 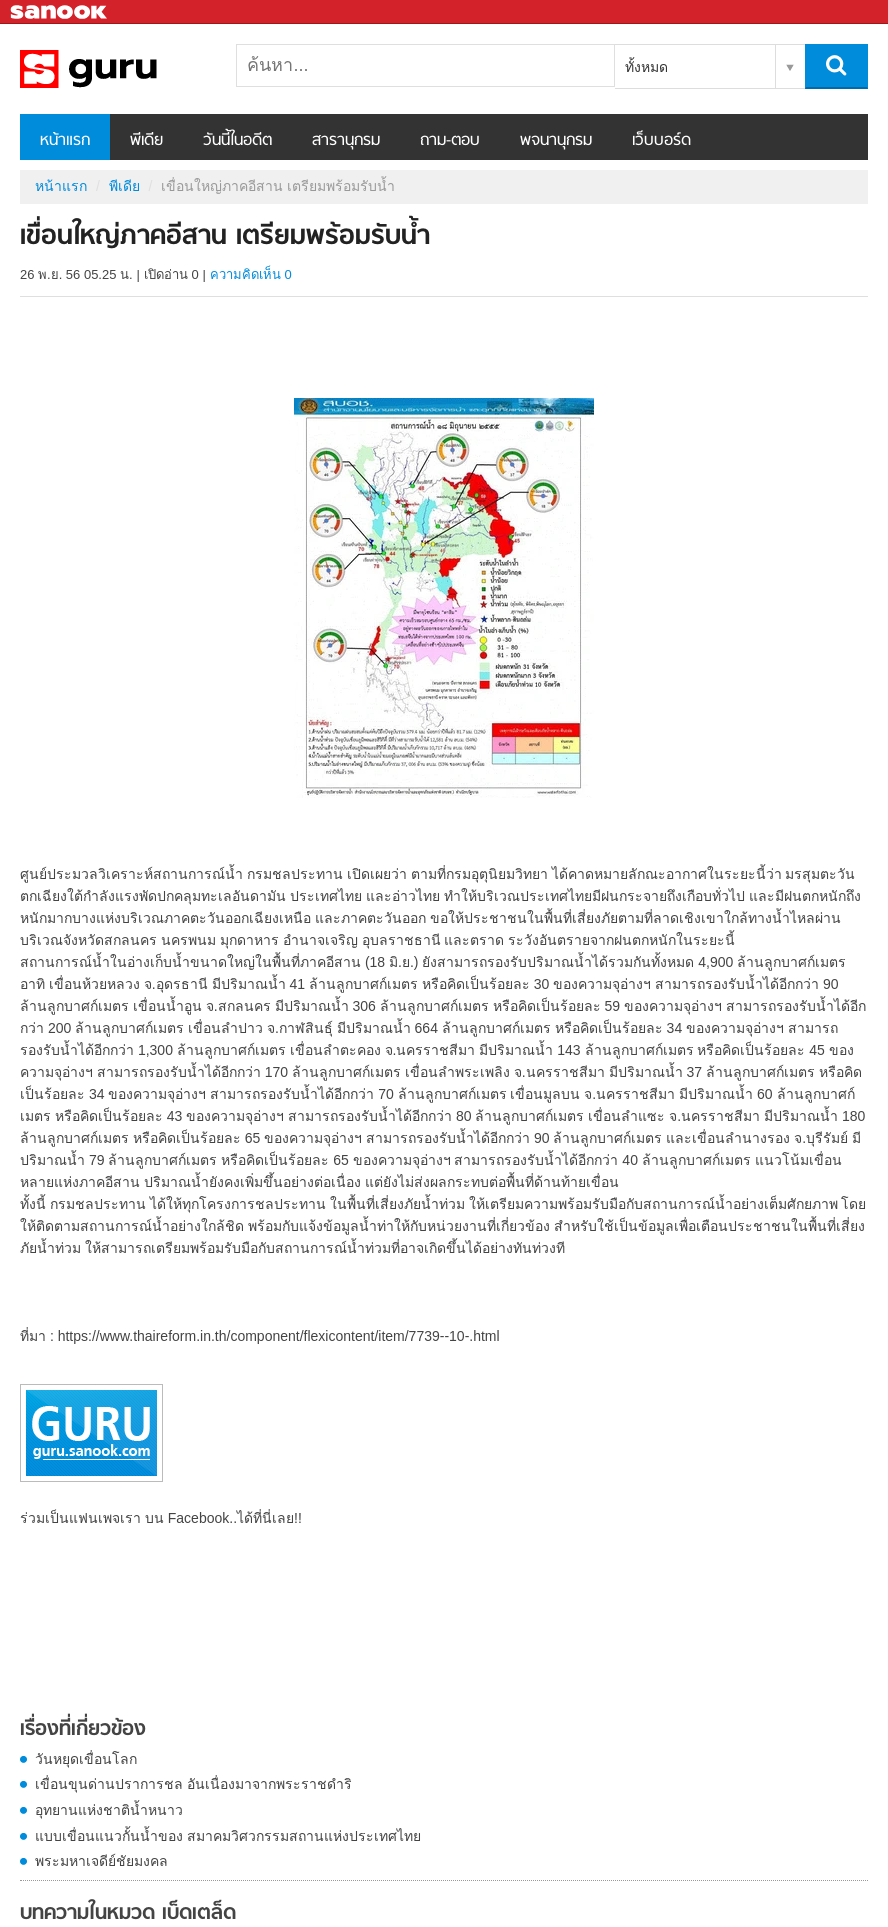 I want to click on หน้าแรก, so click(x=65, y=141).